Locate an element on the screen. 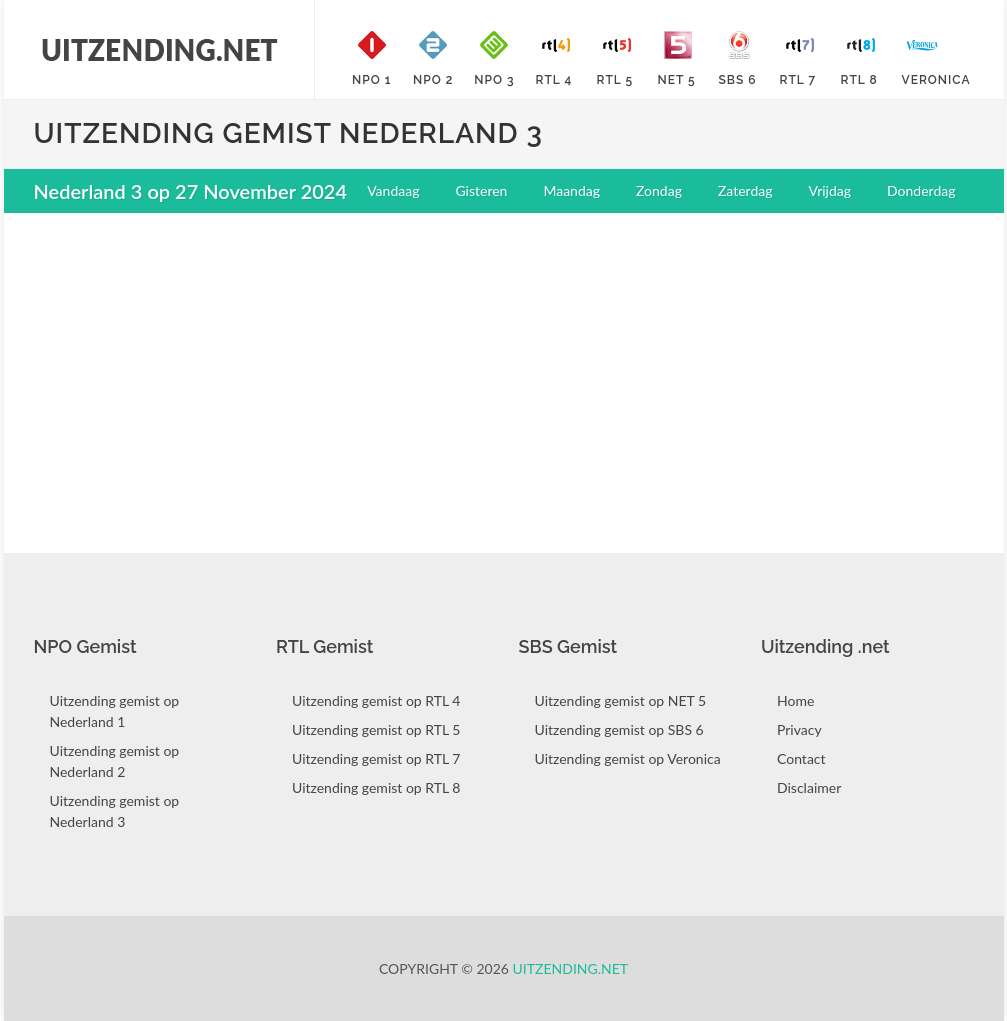  Uitzending gemist op NET 5 is located at coordinates (621, 700).